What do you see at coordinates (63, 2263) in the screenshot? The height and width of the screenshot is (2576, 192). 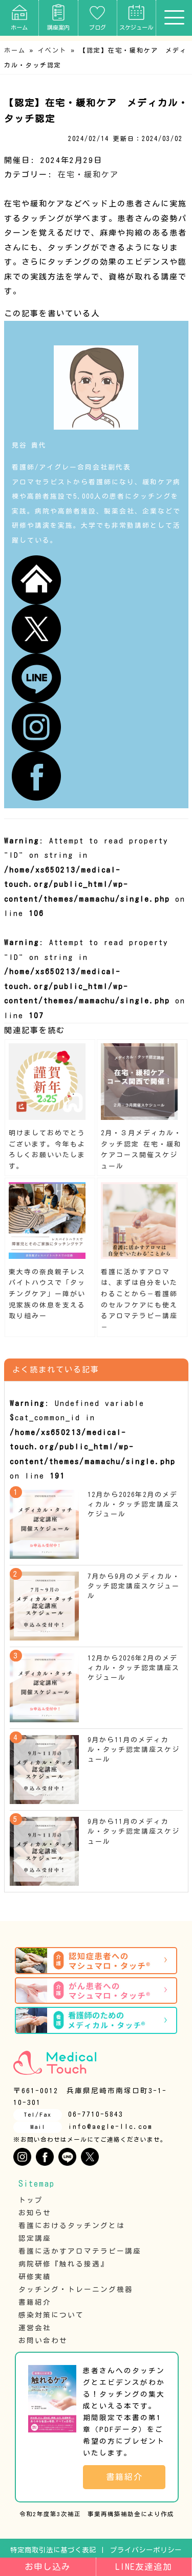 I see `病院研修『触れる接遇』` at bounding box center [63, 2263].